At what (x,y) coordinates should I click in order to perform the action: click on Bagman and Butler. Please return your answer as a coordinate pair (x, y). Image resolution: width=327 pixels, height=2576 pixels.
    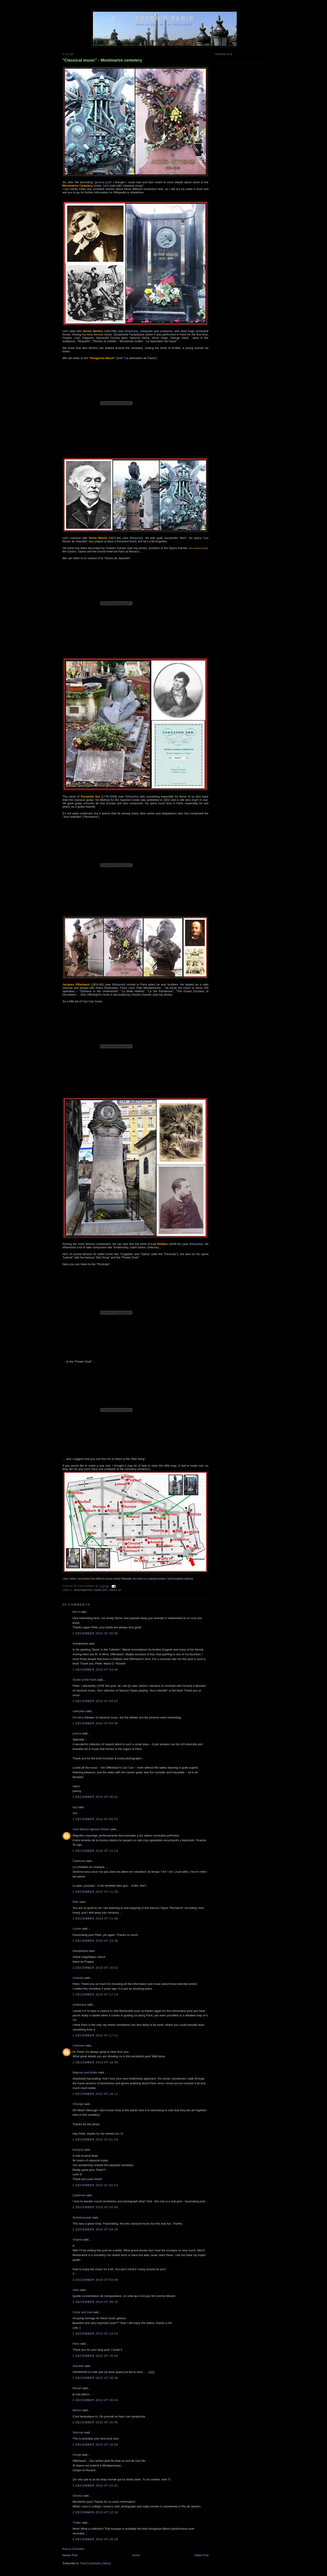
    Looking at the image, I should click on (85, 2072).